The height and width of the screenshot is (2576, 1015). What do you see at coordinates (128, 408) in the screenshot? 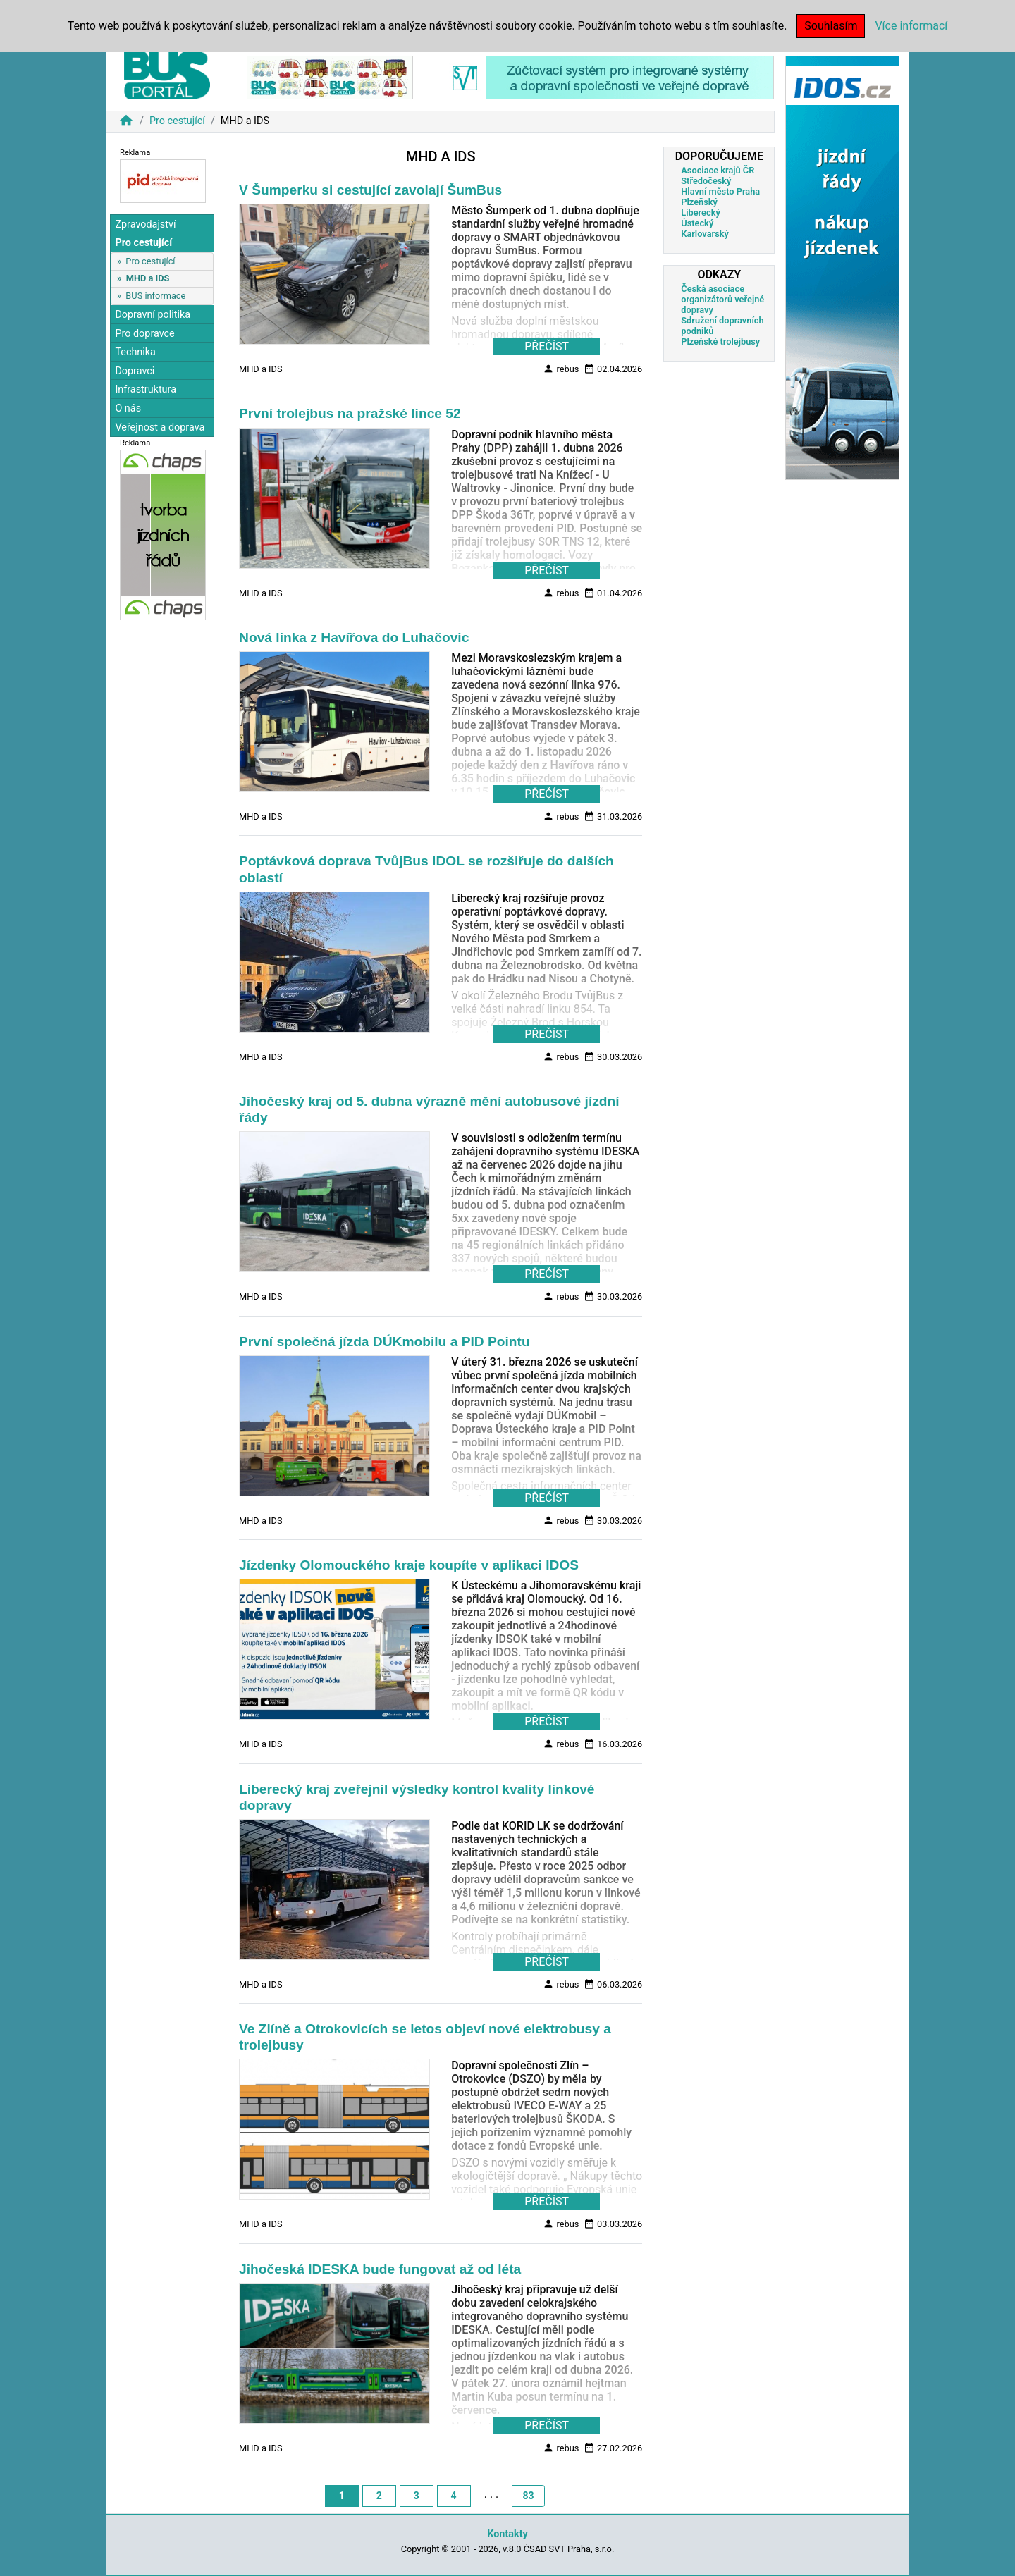
I see `O nás` at bounding box center [128, 408].